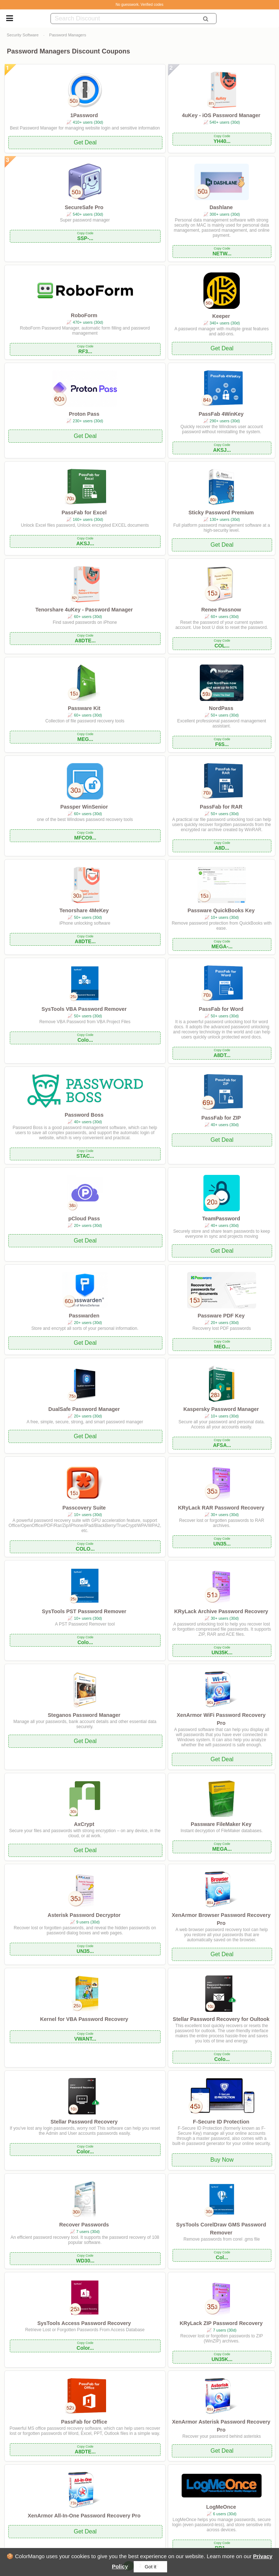 This screenshot has width=279, height=2576. I want to click on Security Software, so click(23, 35).